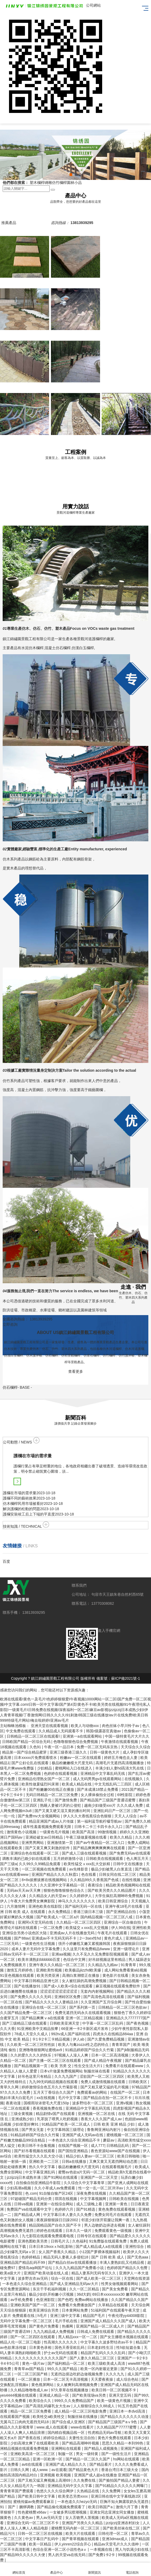 Image resolution: width=151 pixels, height=2576 pixels. What do you see at coordinates (24, 2517) in the screenshot?
I see `久久黄色av` at bounding box center [24, 2517].